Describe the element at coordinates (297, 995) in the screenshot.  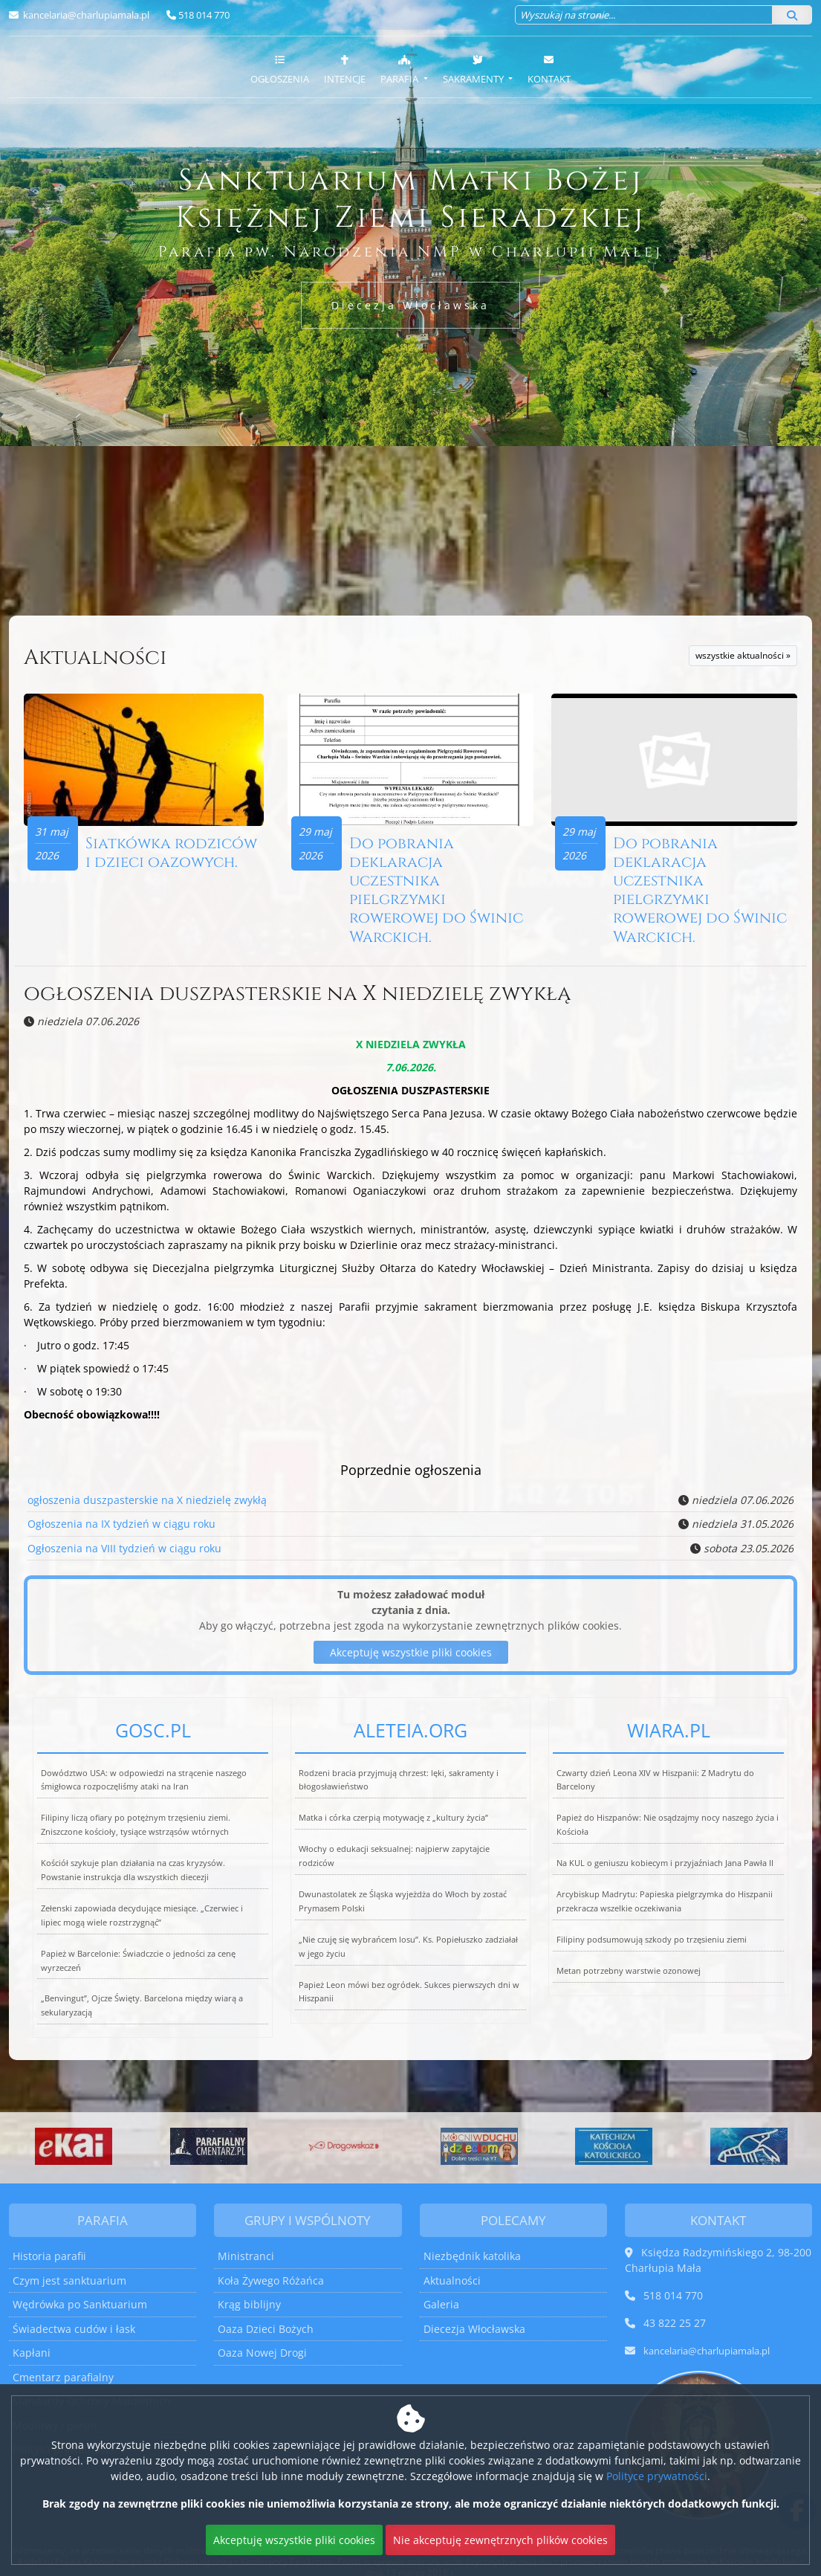
I see `ogłoszenia duszpasterskie na X niedzielę zwykłą` at that location.